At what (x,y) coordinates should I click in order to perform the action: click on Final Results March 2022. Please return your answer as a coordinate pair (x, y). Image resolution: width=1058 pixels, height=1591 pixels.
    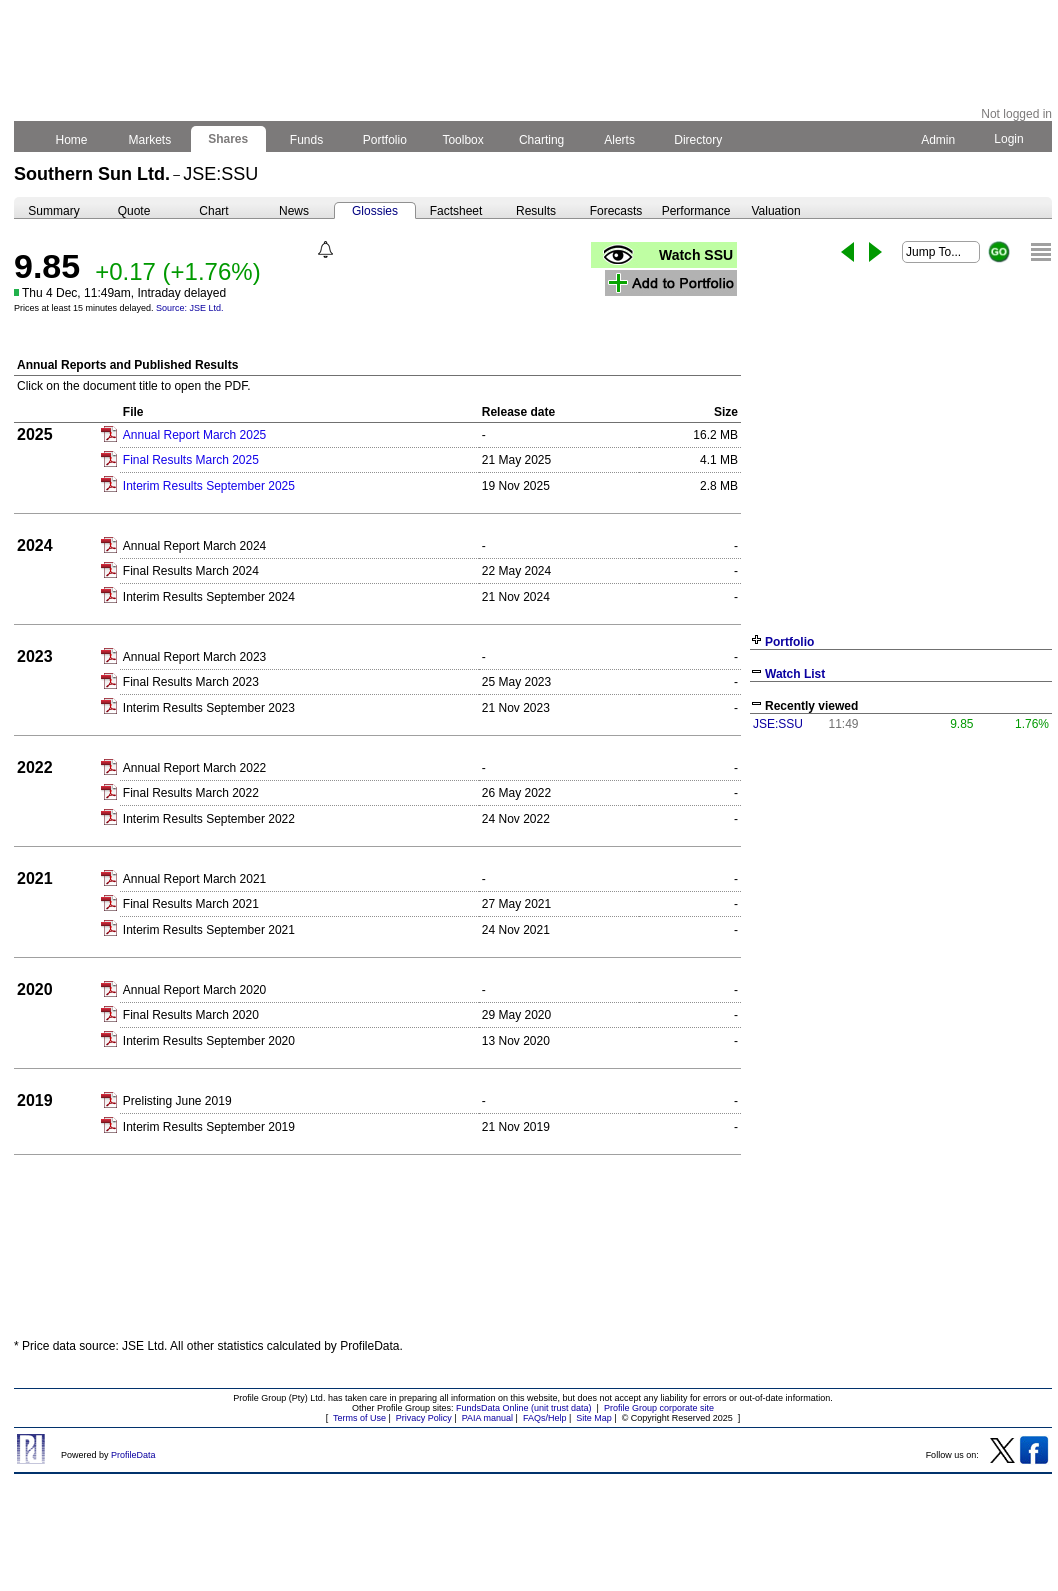
    Looking at the image, I should click on (191, 793).